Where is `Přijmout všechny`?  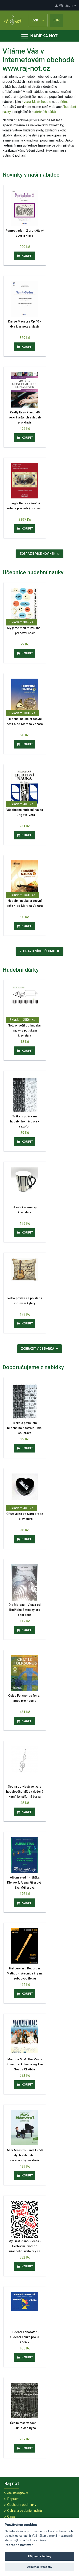 Přijmout všechny is located at coordinates (39, 2556).